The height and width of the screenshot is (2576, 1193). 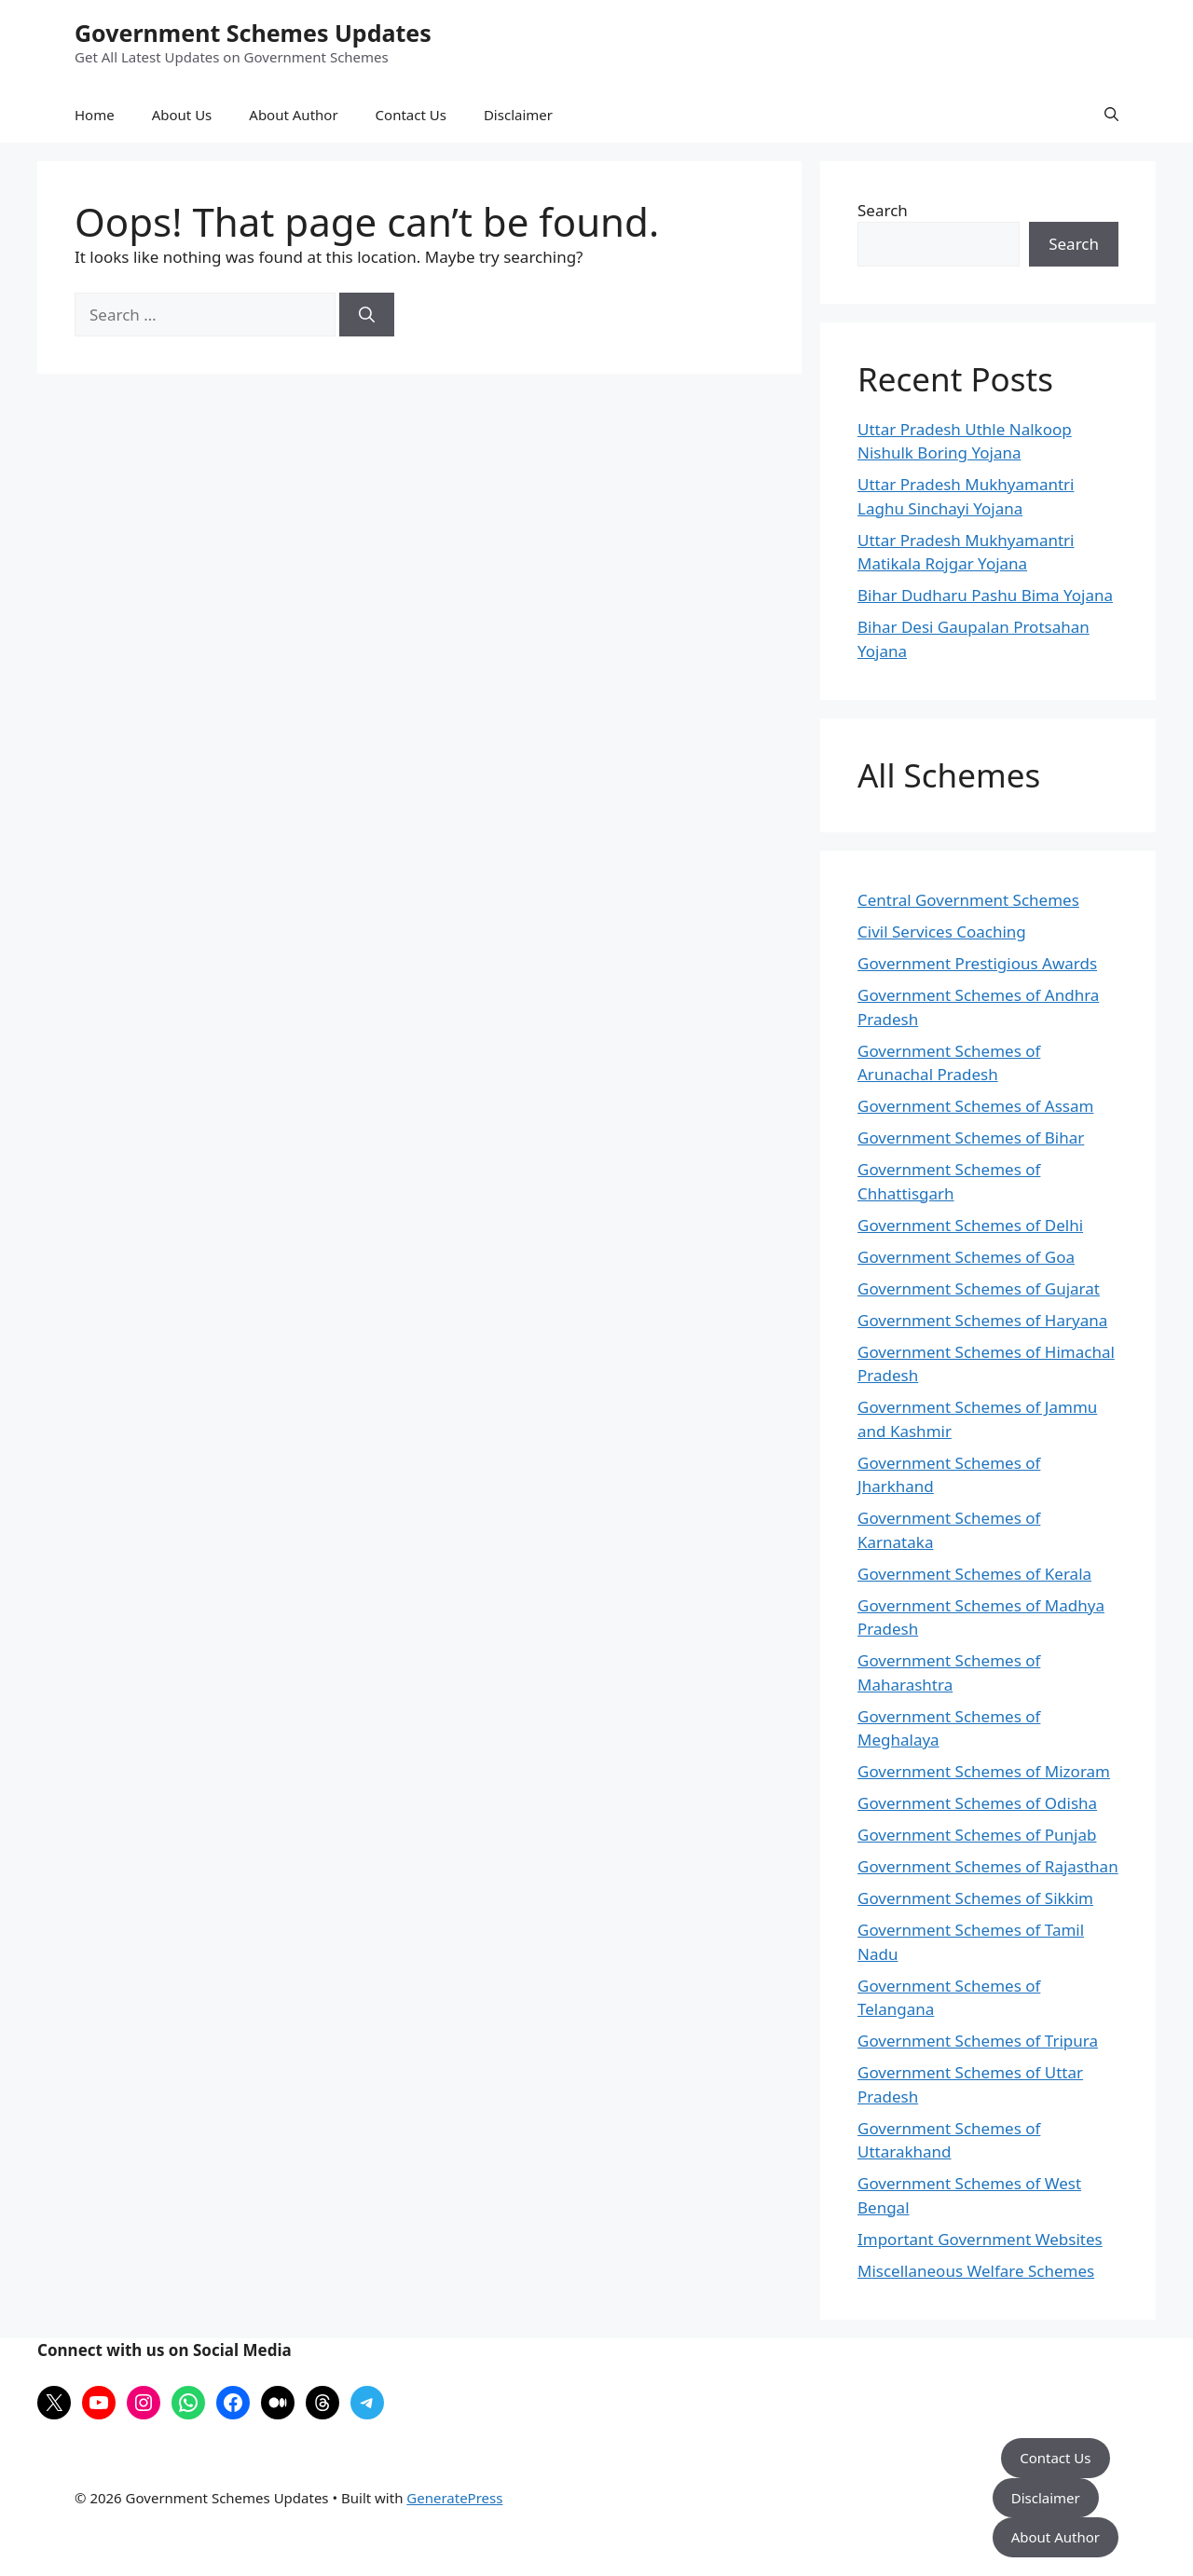 What do you see at coordinates (977, 1803) in the screenshot?
I see `Government Schemes of Odisha` at bounding box center [977, 1803].